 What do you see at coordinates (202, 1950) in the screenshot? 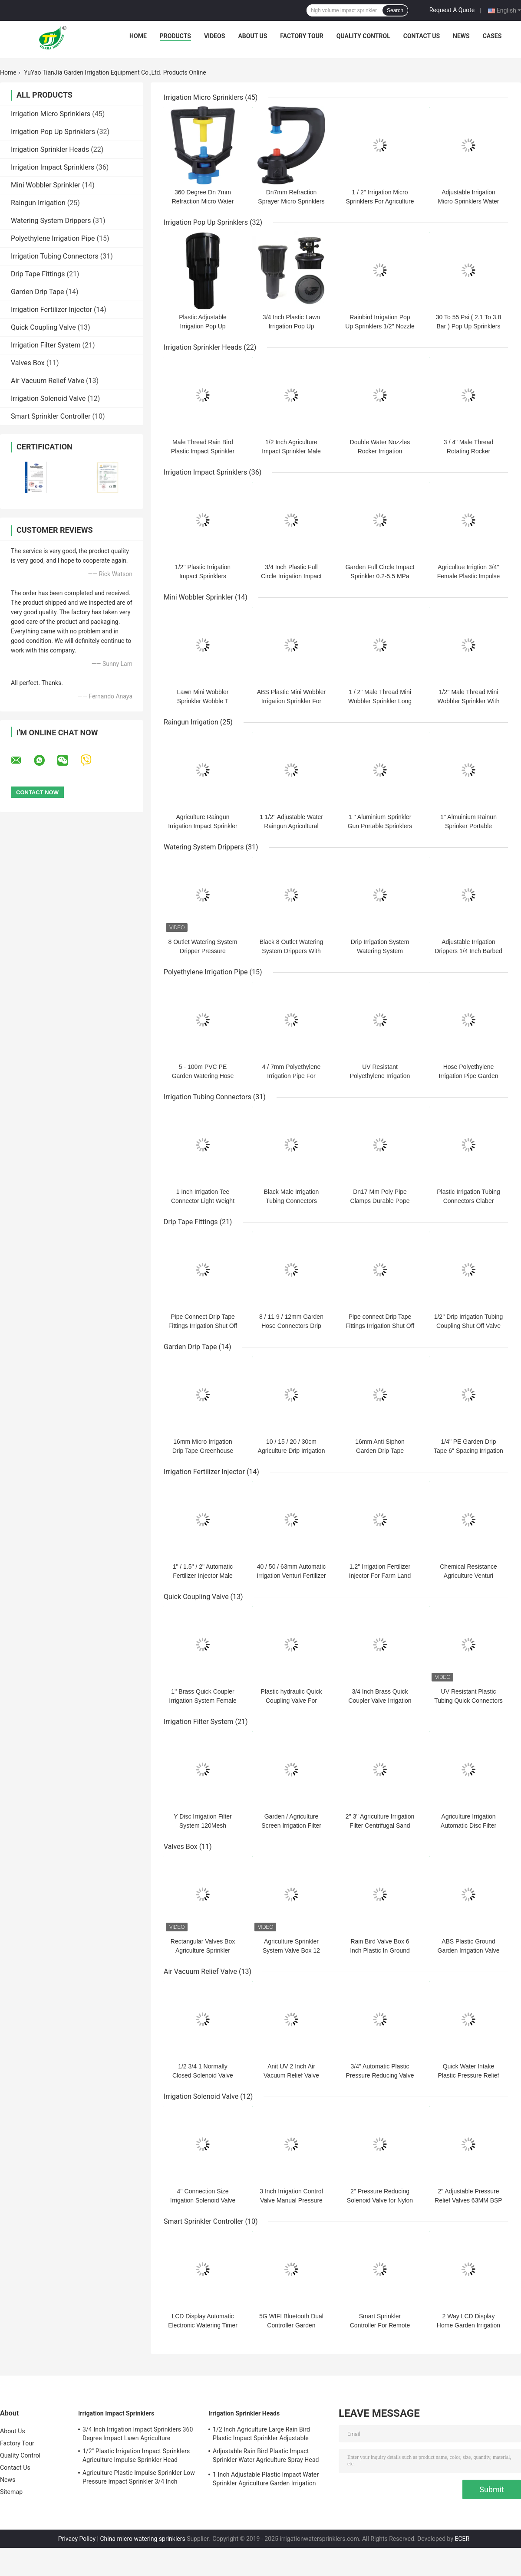
I see `Rectangular Valves Box Agriculture Sprinkler Junction Box 13 20 Inch` at bounding box center [202, 1950].